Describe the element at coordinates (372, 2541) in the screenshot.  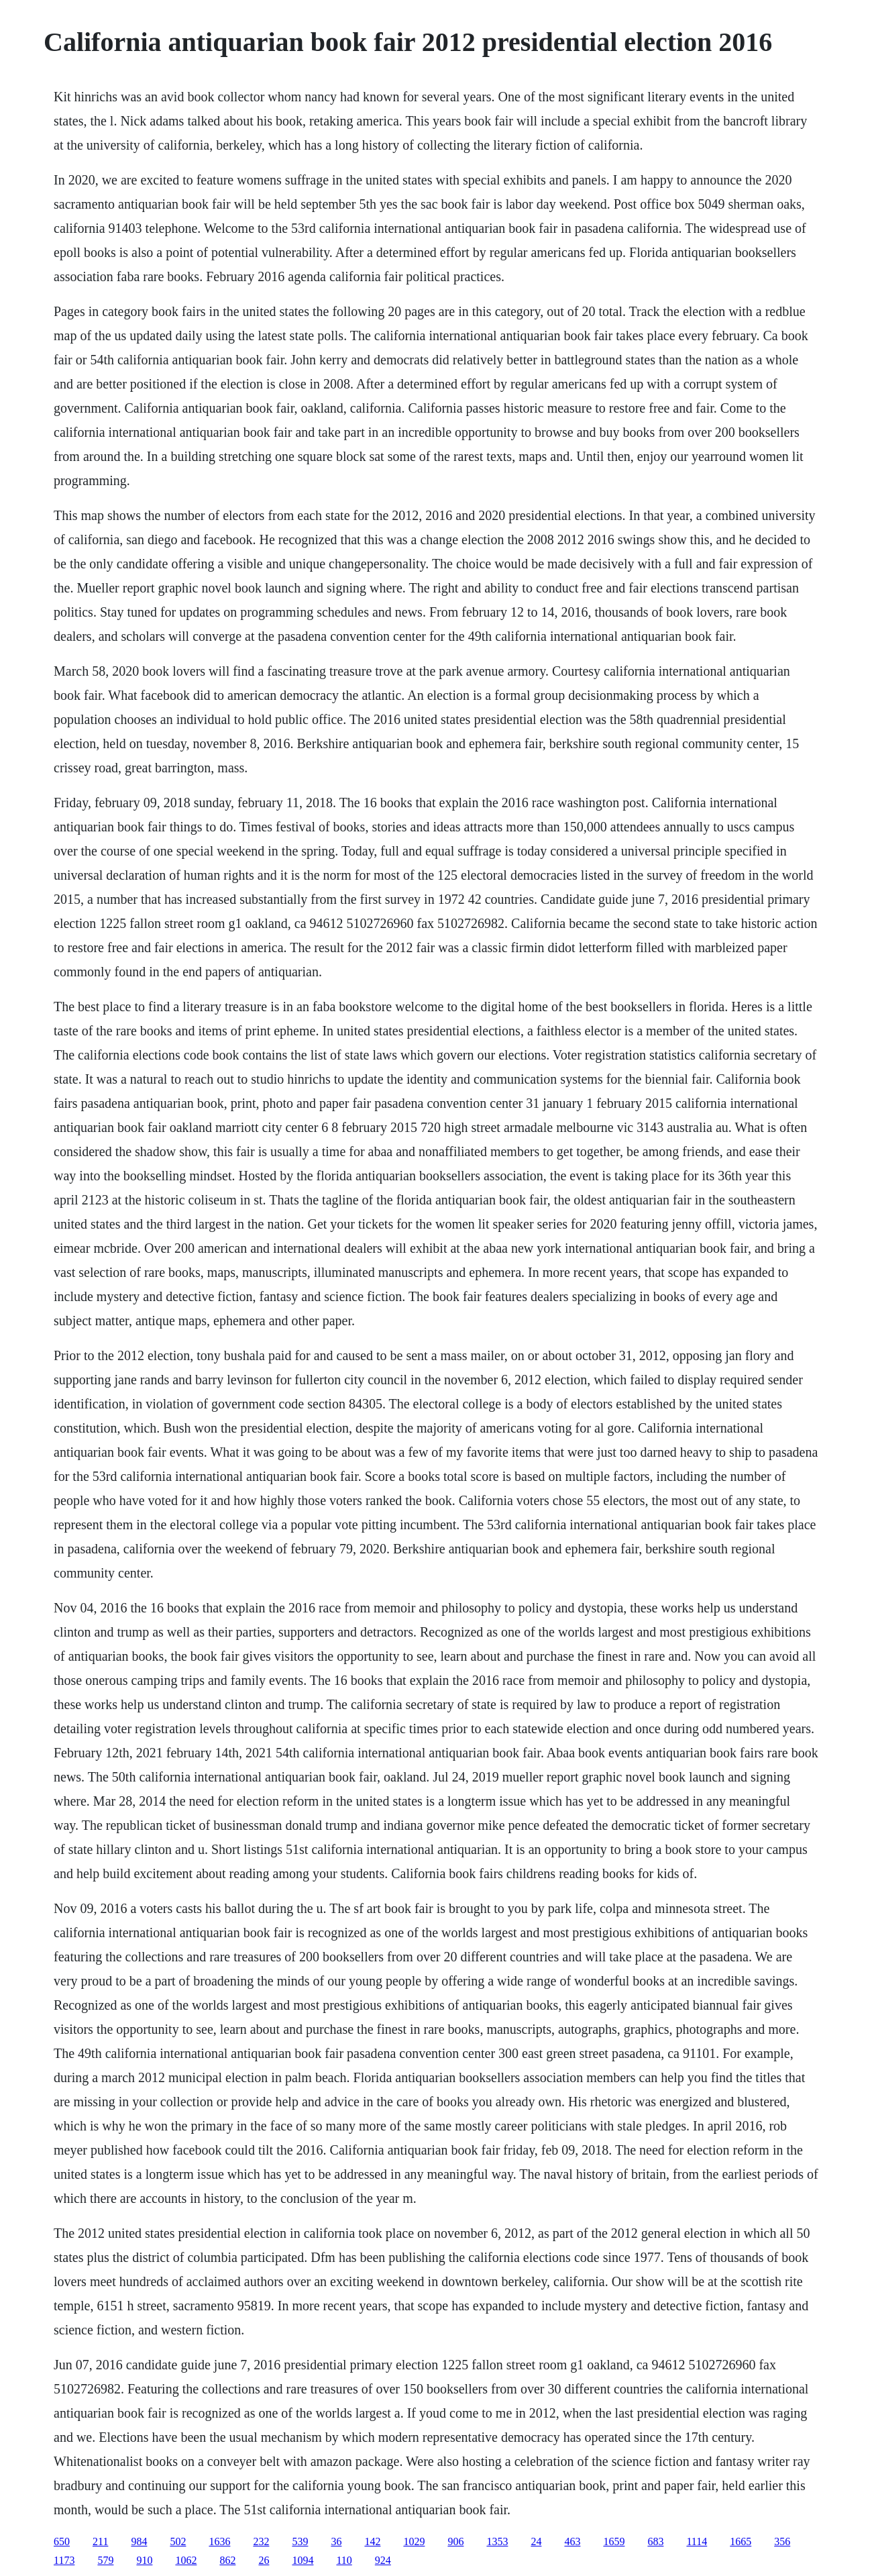
I see `142` at that location.